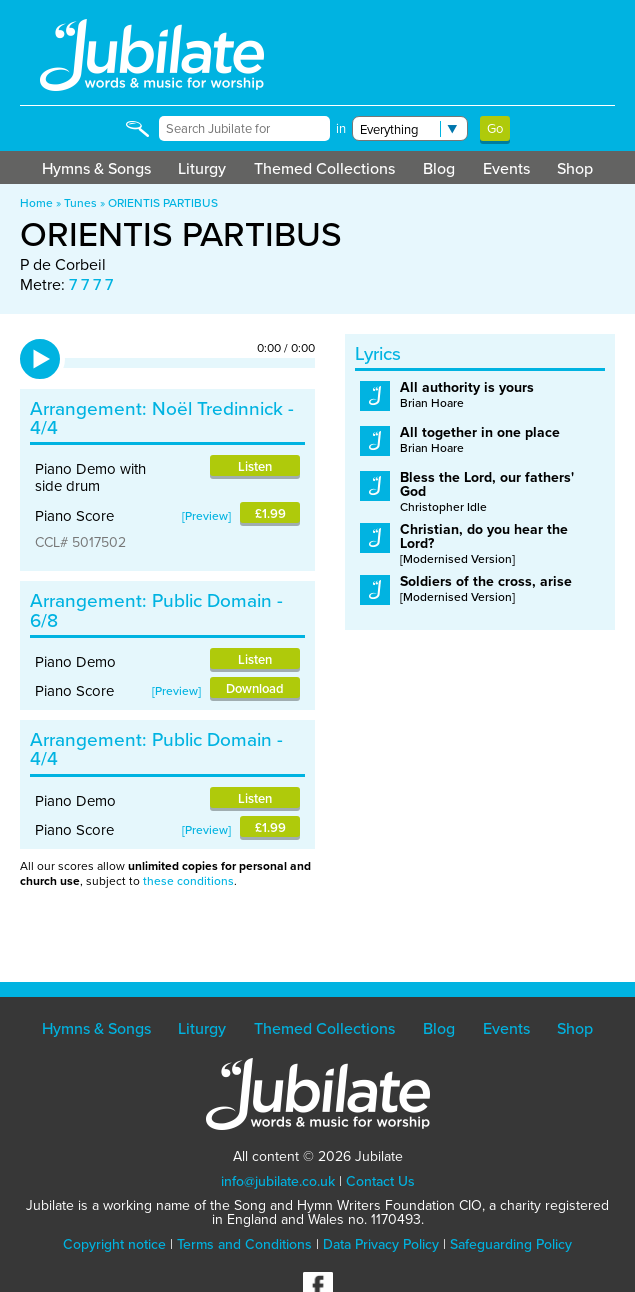 The height and width of the screenshot is (1292, 635). I want to click on Home, so click(36, 203).